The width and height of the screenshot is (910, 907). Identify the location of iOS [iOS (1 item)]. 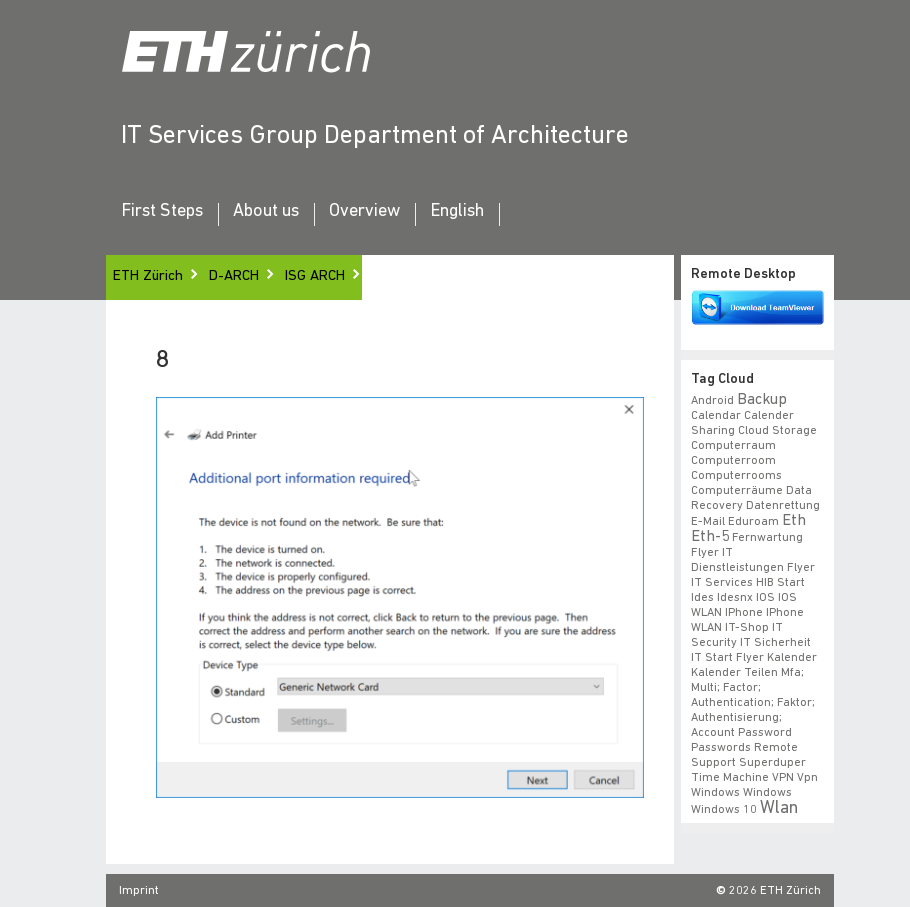
(765, 598).